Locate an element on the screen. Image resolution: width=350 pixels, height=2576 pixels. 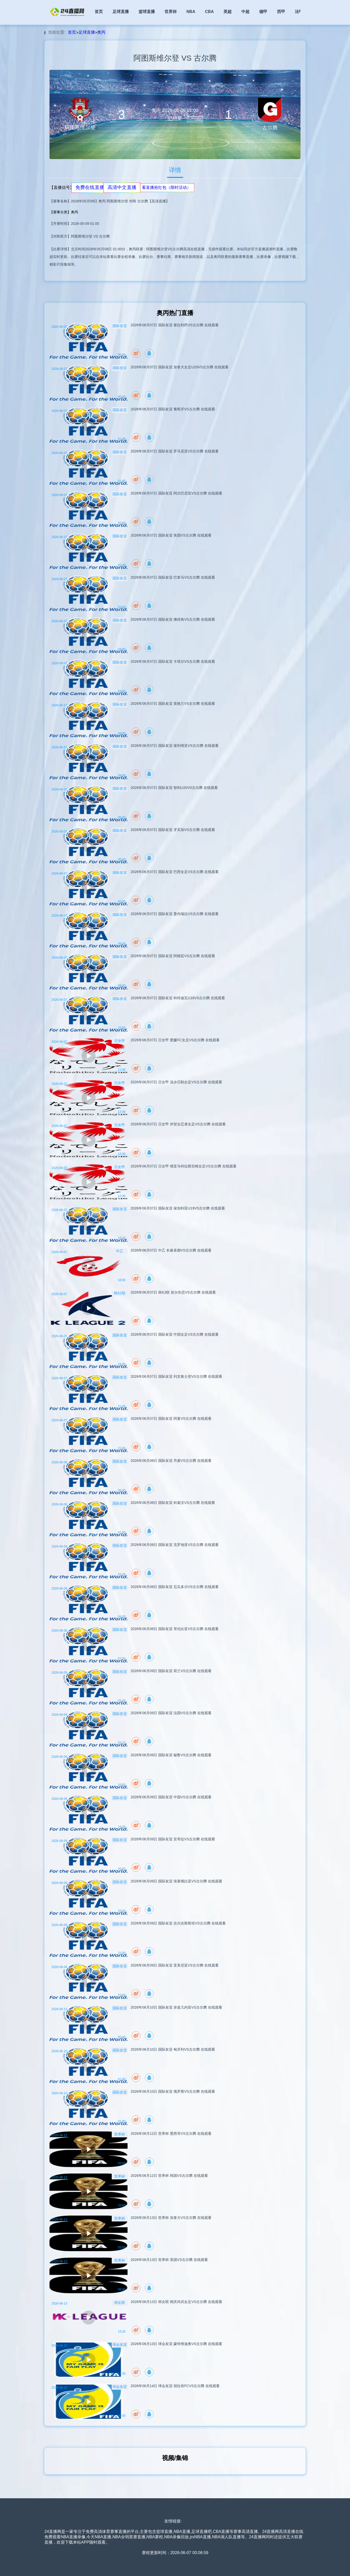
足球直播 is located at coordinates (120, 11).